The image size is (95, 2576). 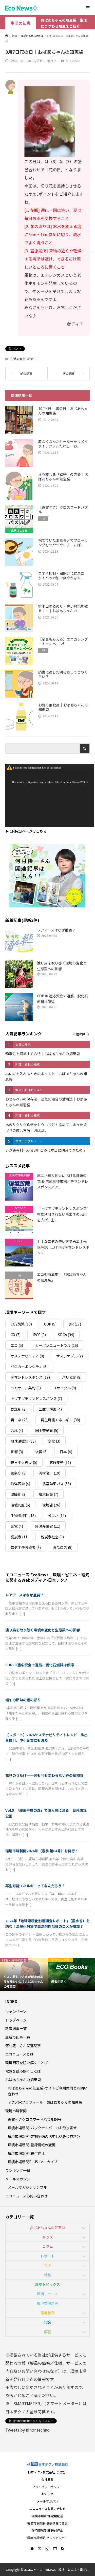 I want to click on 日本テクノ株式会社（公式）, so click(x=47, y=2472).